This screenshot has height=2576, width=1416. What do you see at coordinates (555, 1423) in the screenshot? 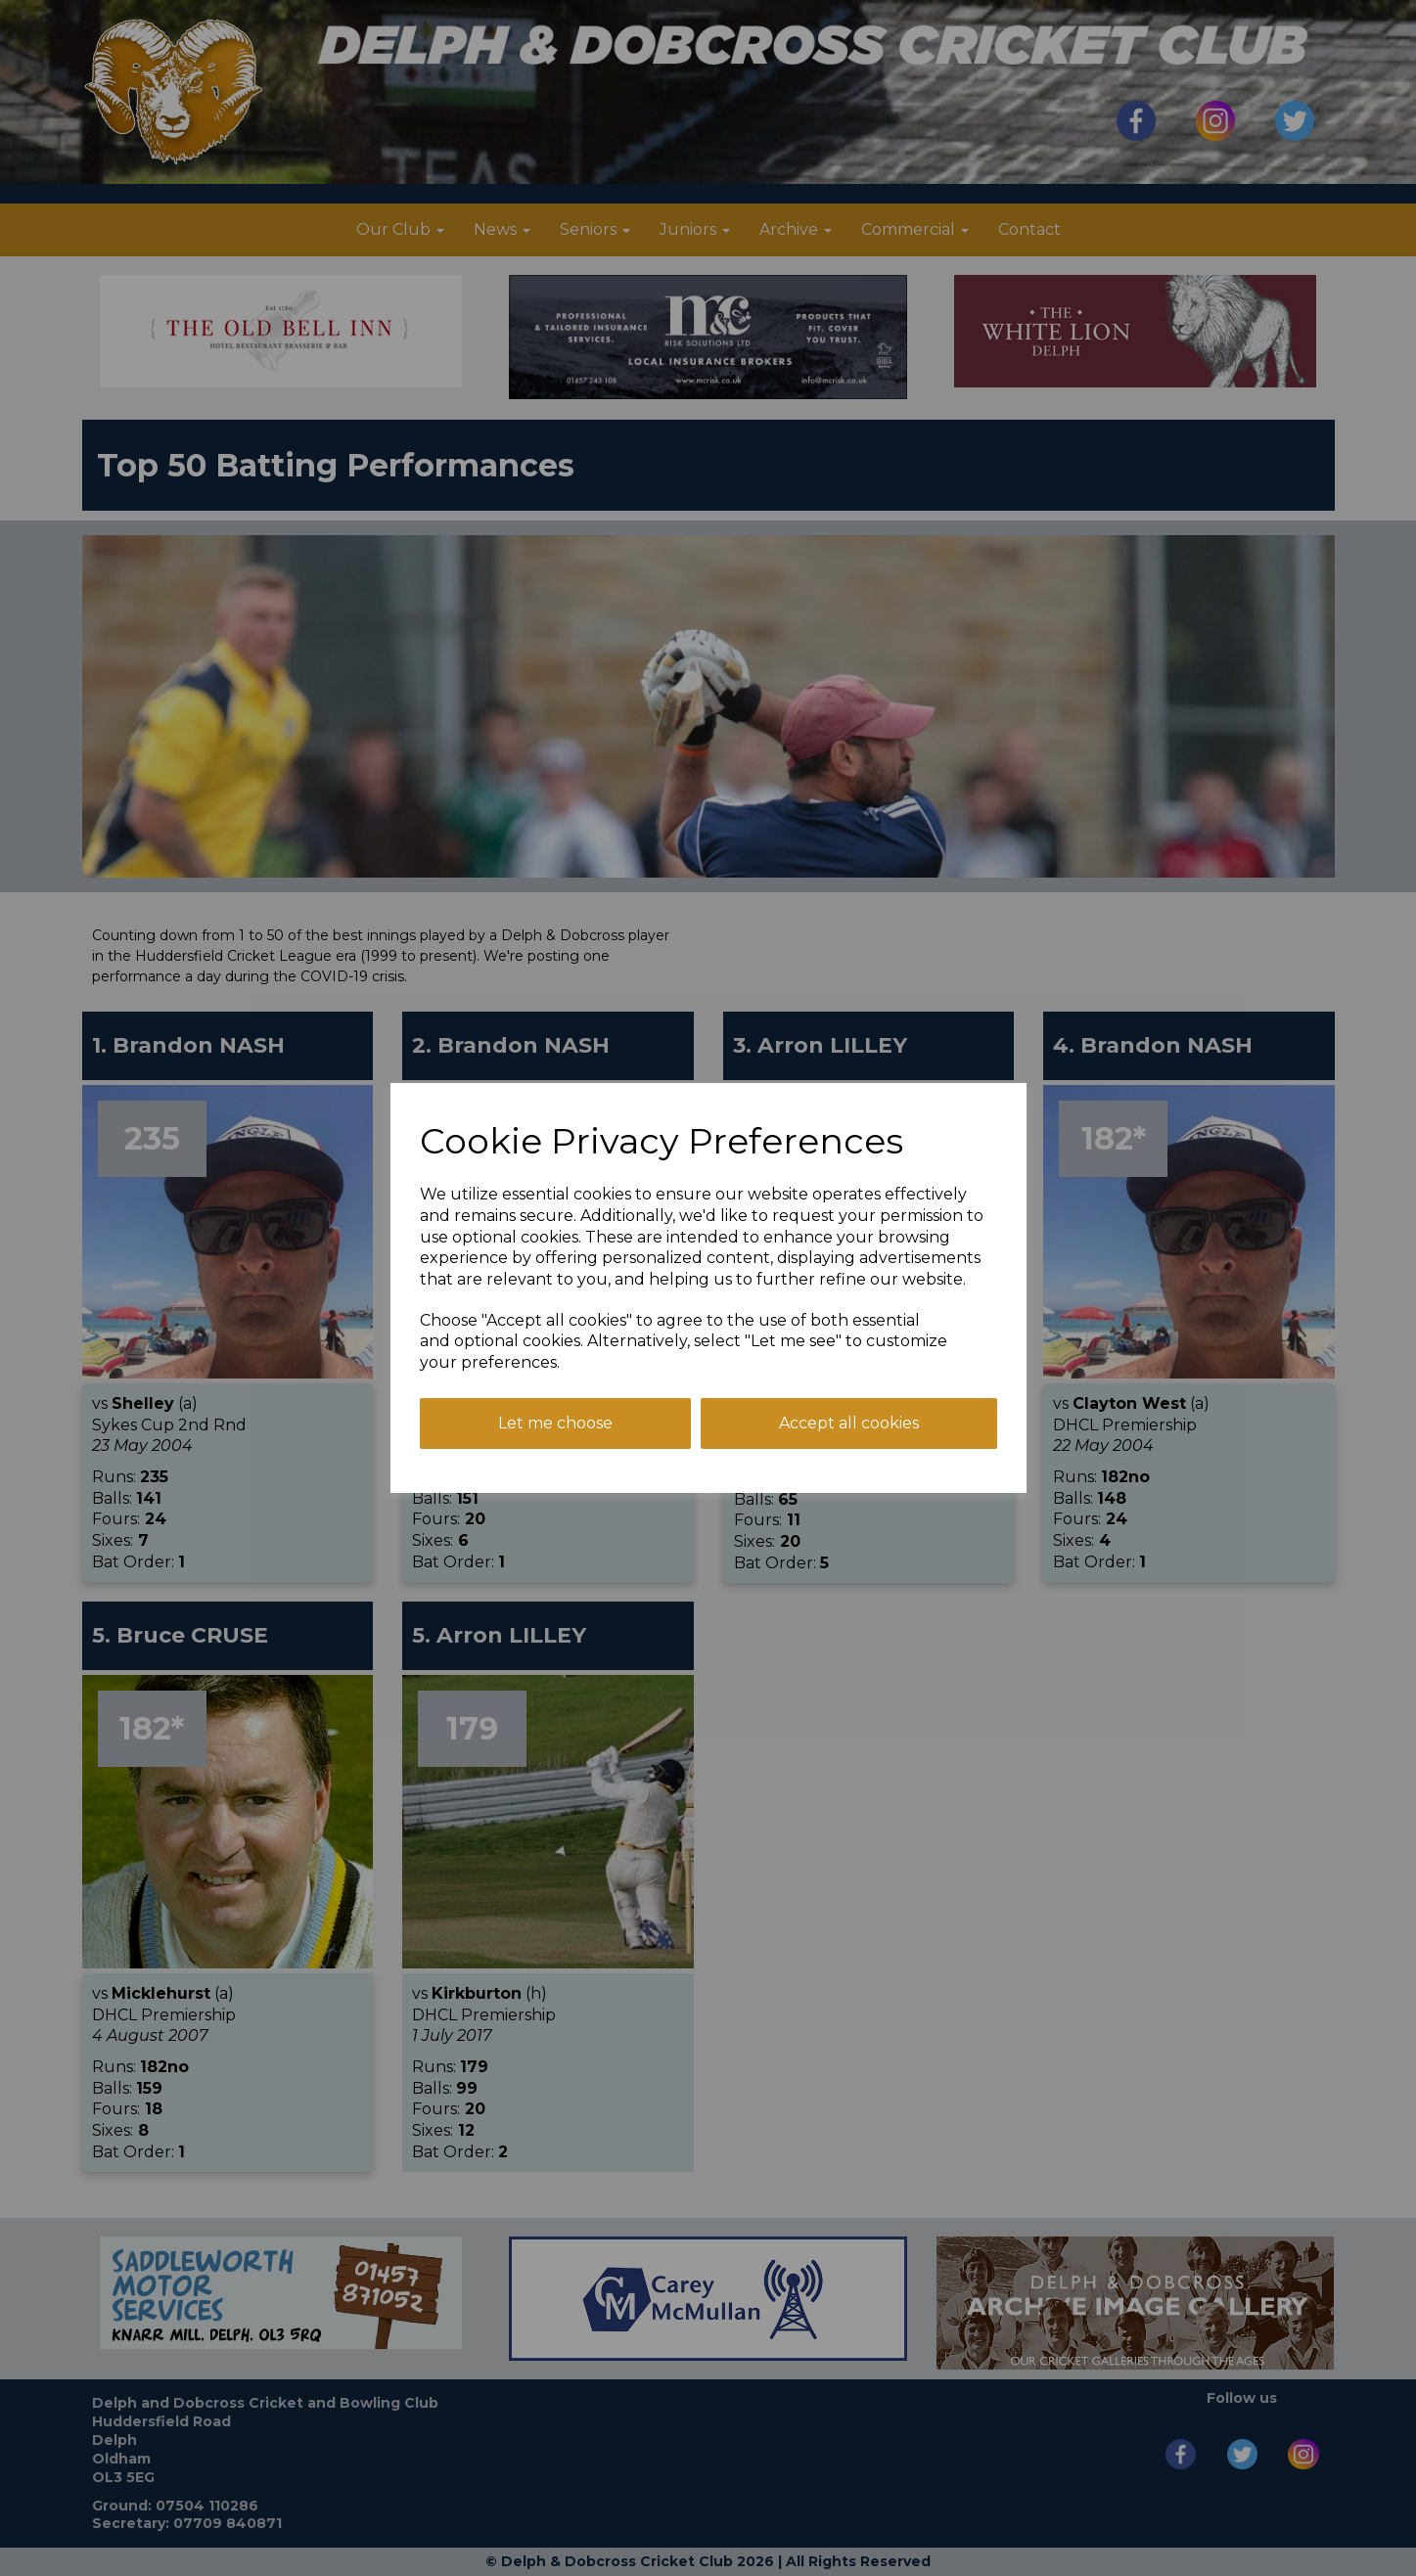
I see `Let me choose` at bounding box center [555, 1423].